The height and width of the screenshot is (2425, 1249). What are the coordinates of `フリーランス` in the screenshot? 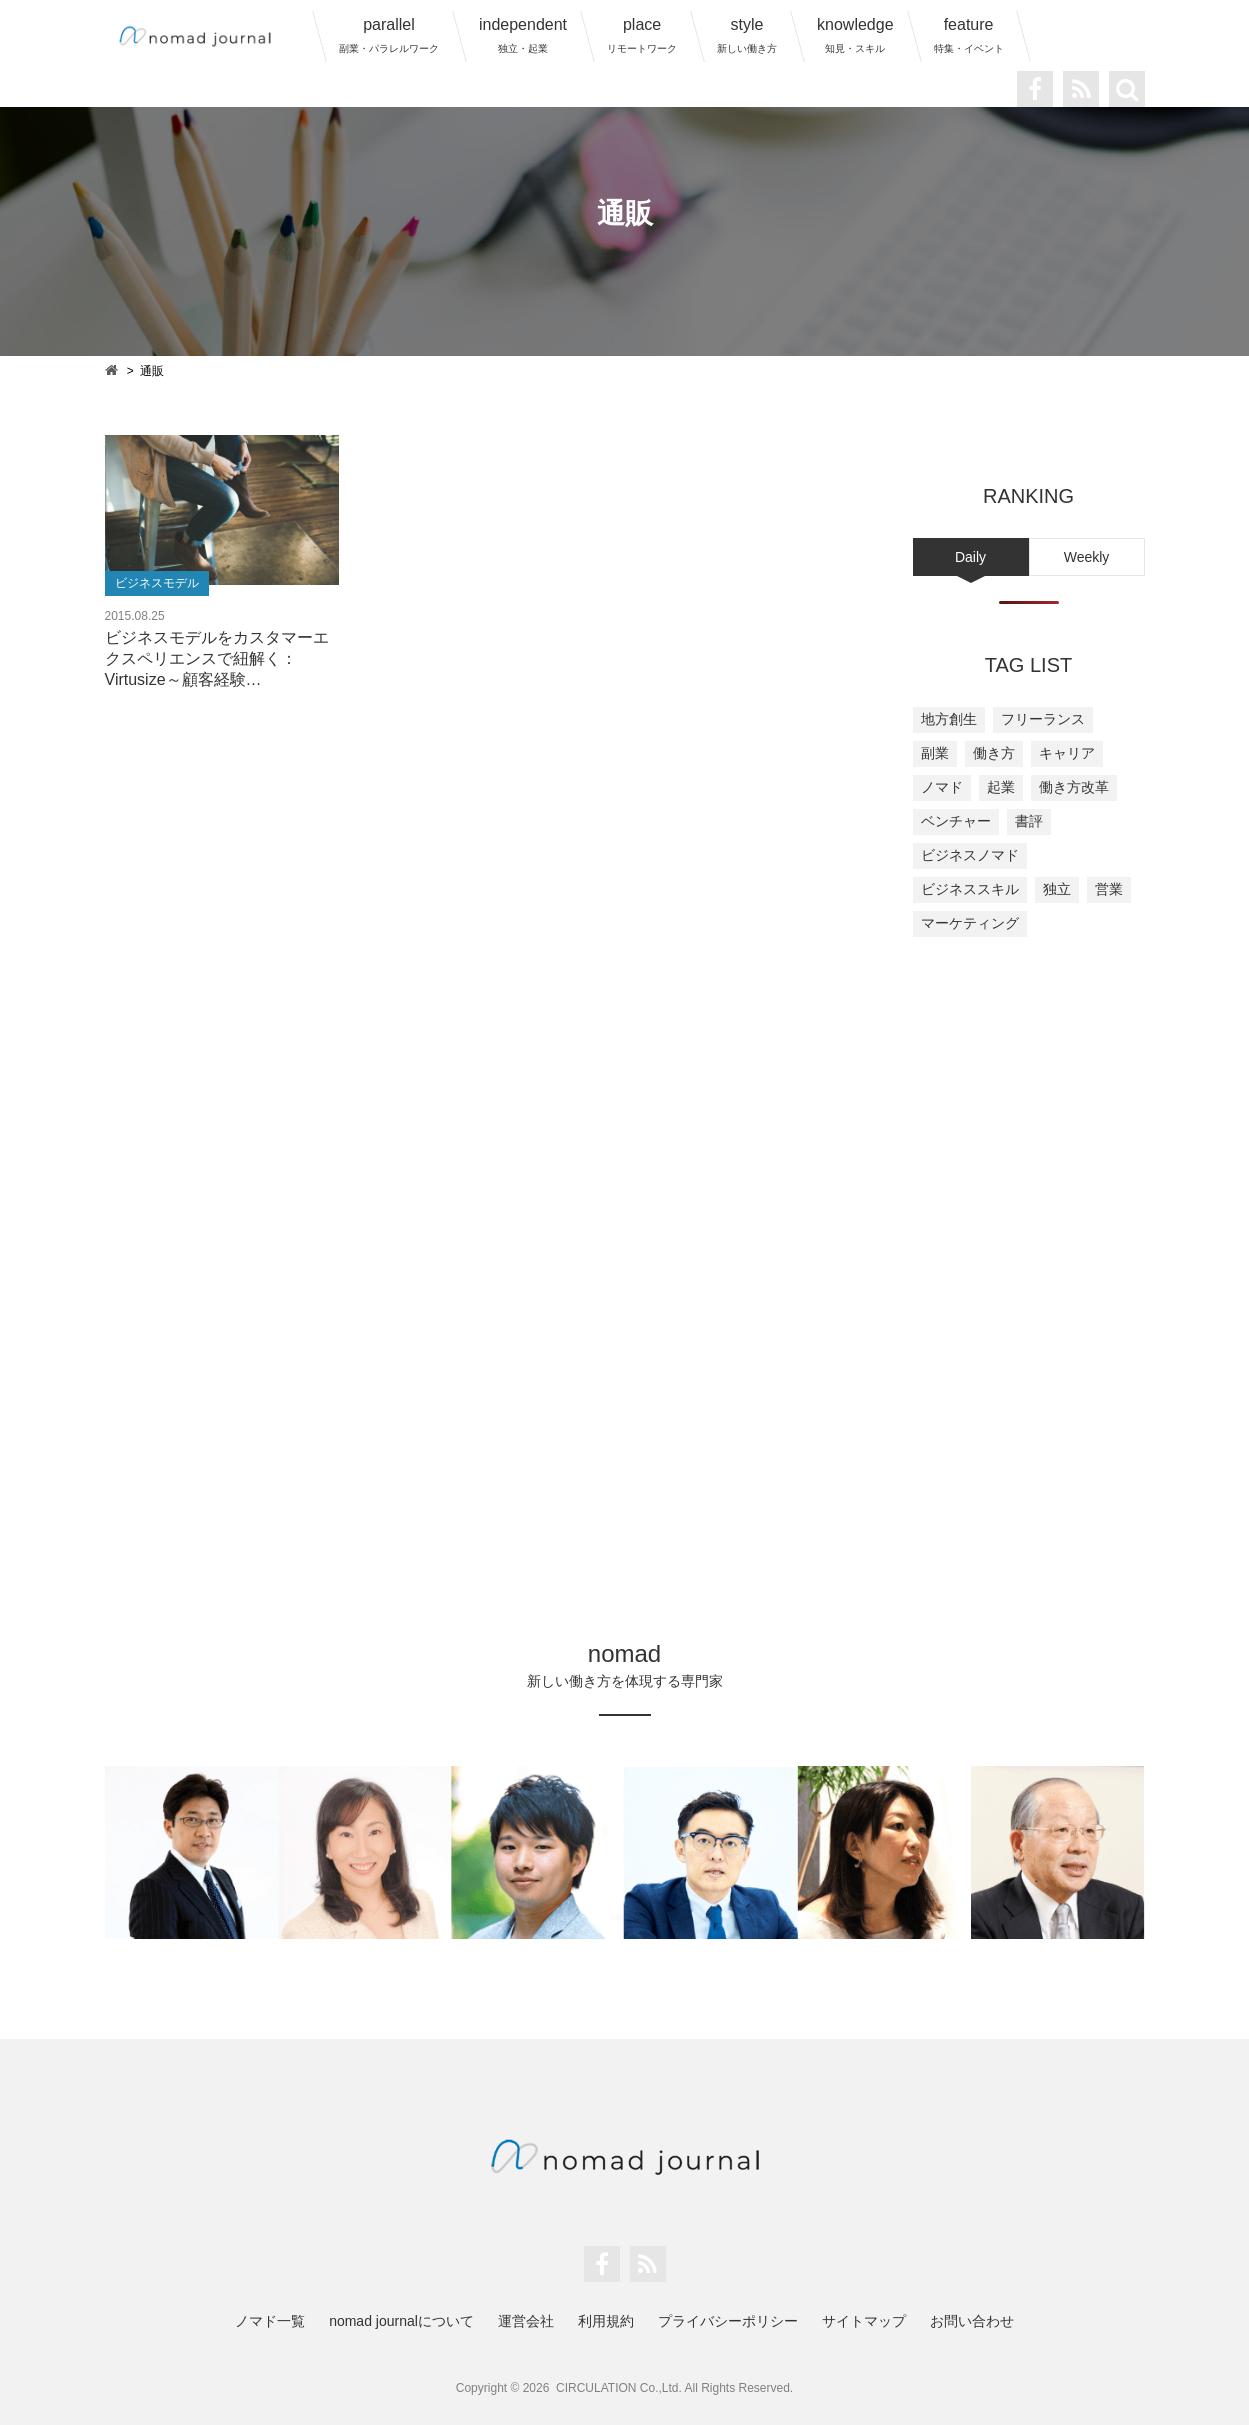 It's located at (1043, 719).